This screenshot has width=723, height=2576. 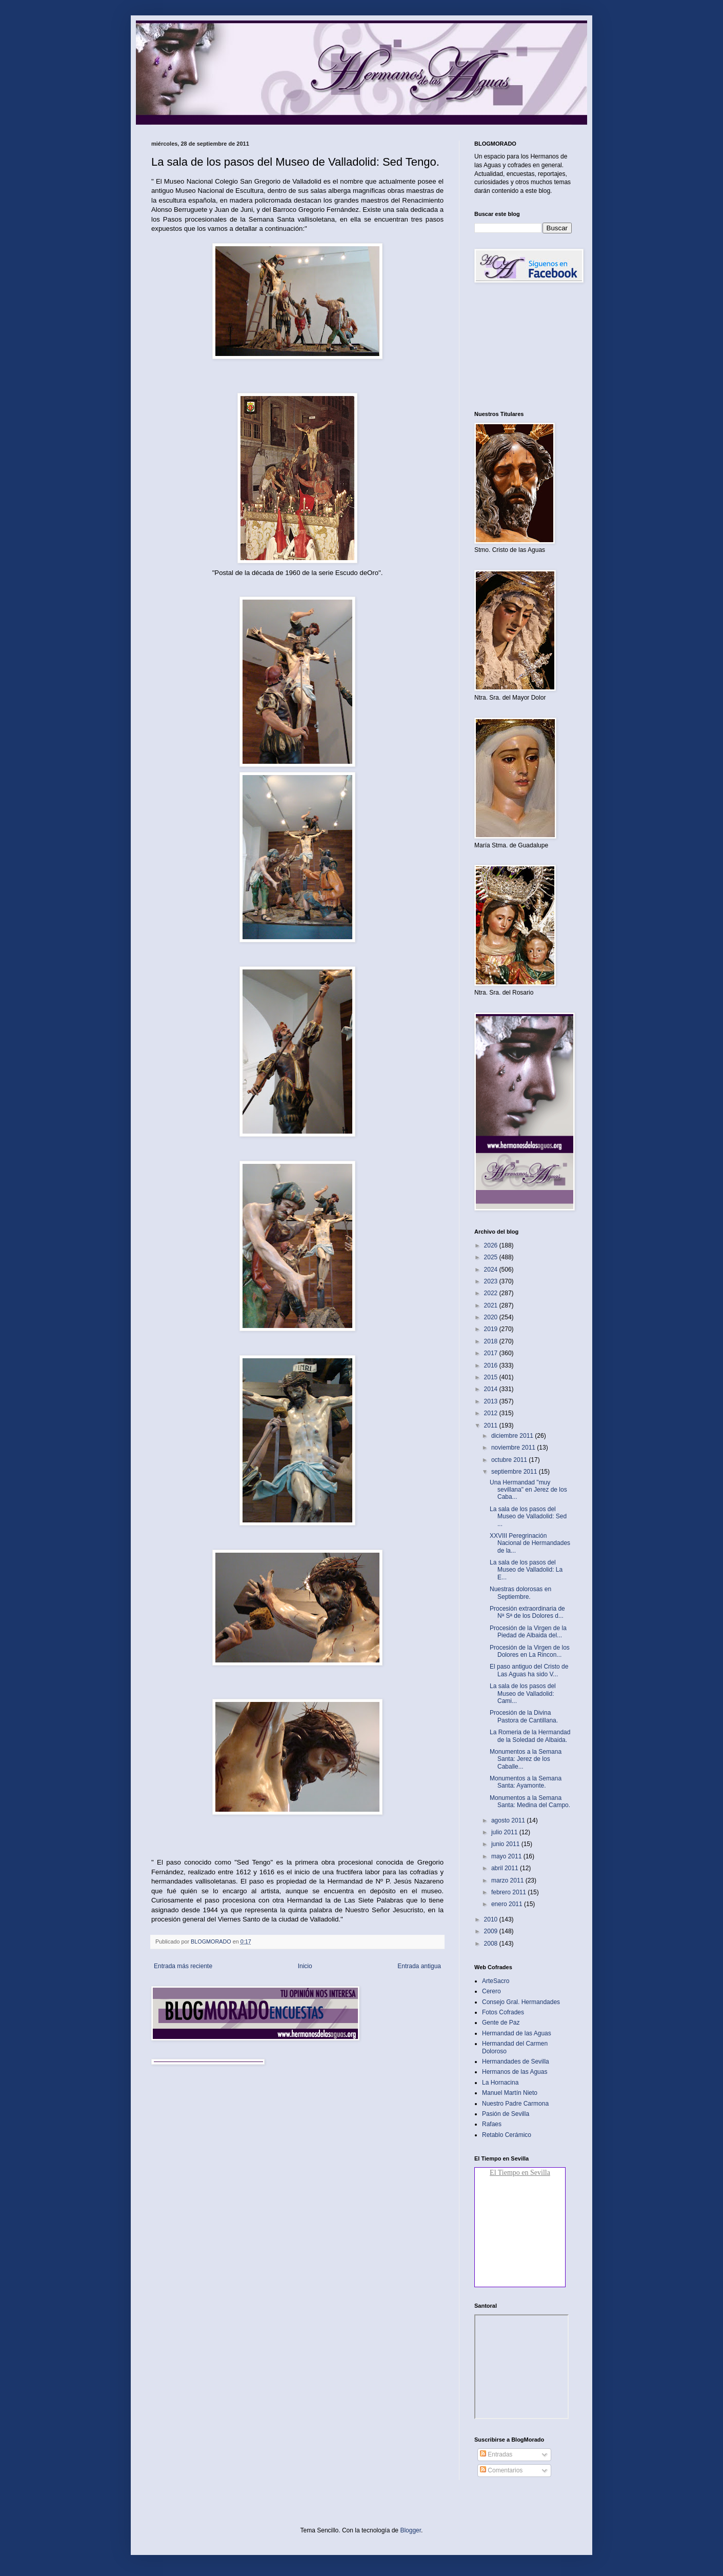 I want to click on Entrada antigua, so click(x=419, y=1966).